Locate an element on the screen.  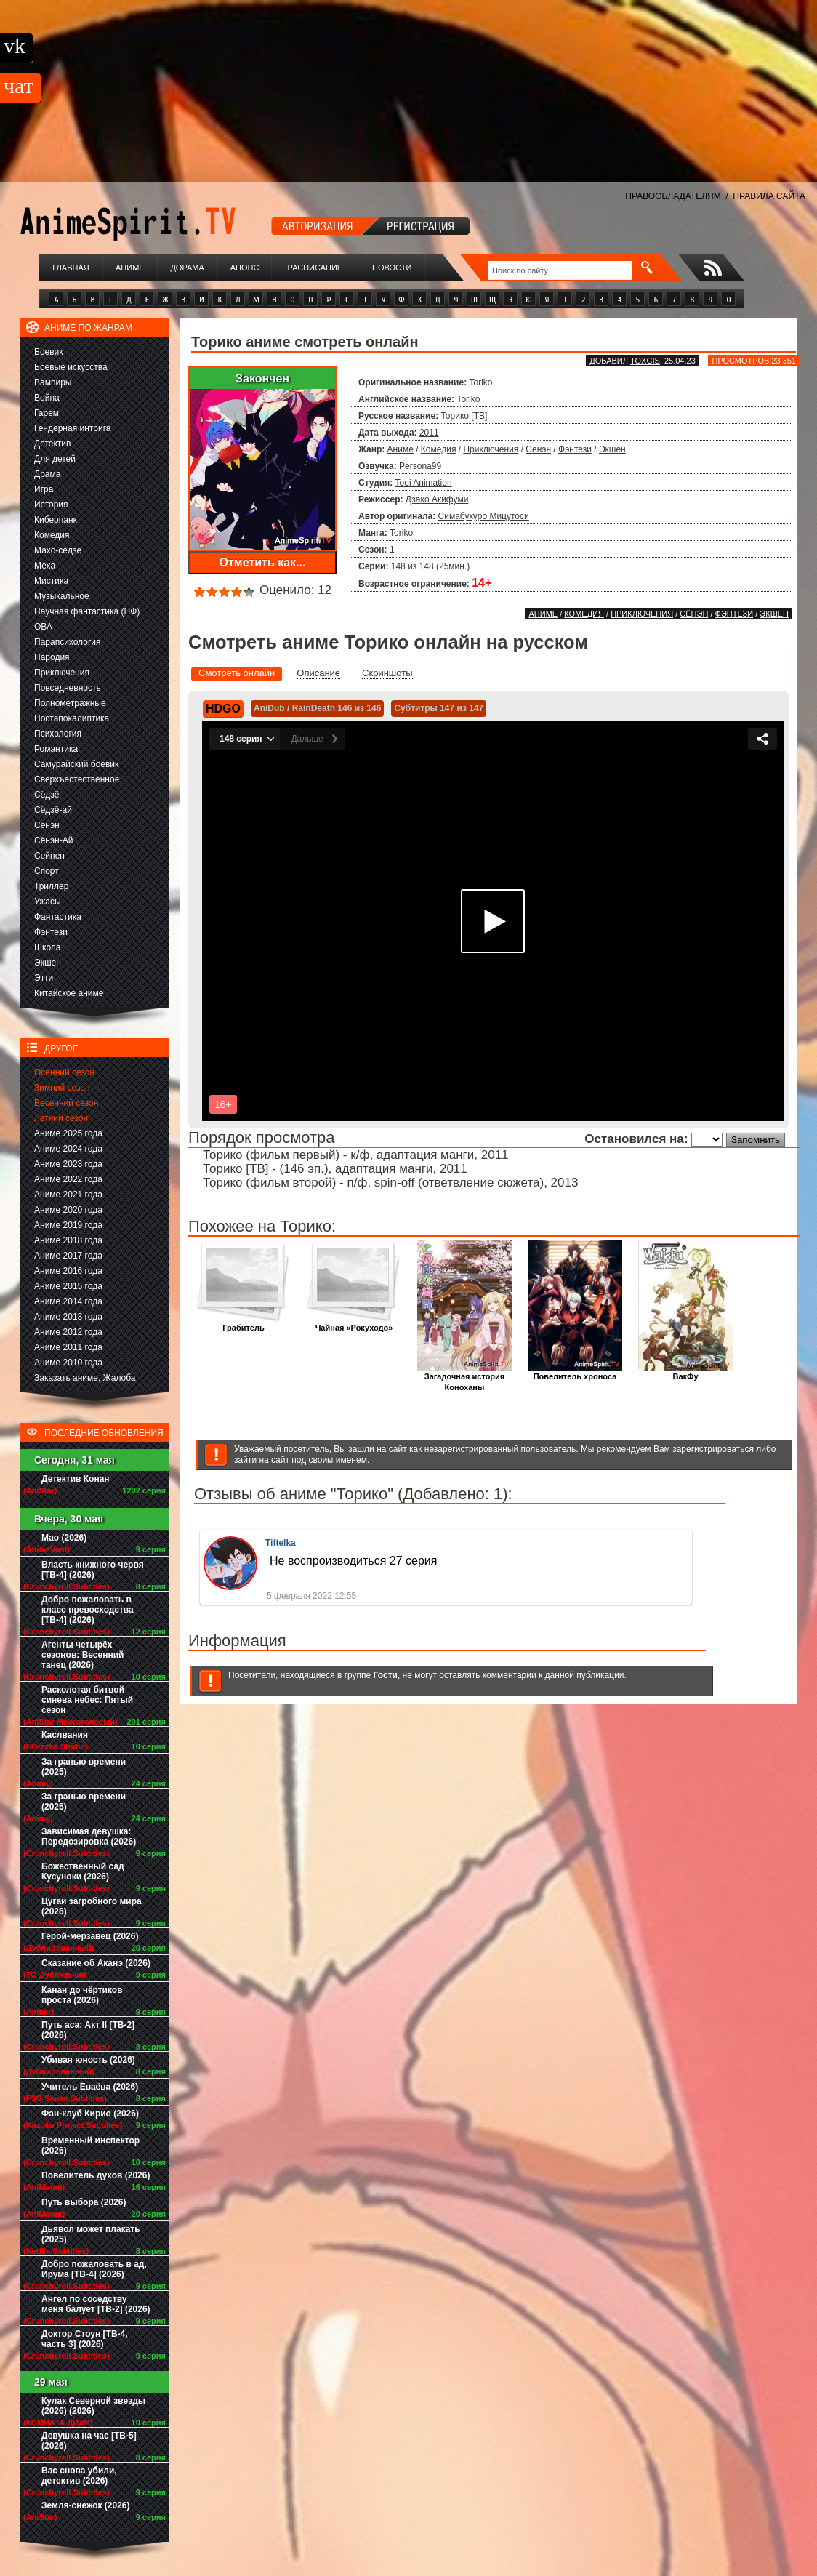
Сказание об Аканэ (2026) is located at coordinates (95, 1963).